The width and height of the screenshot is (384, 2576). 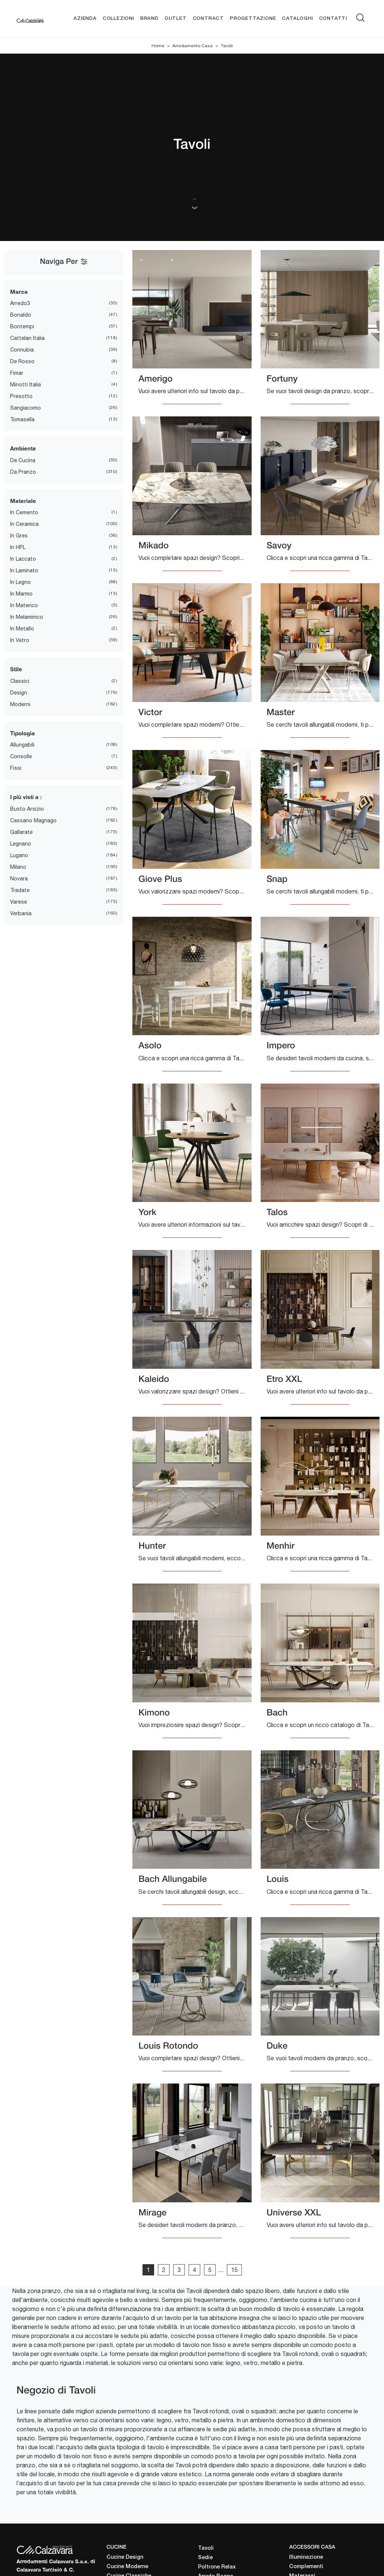 I want to click on fissi, so click(x=15, y=768).